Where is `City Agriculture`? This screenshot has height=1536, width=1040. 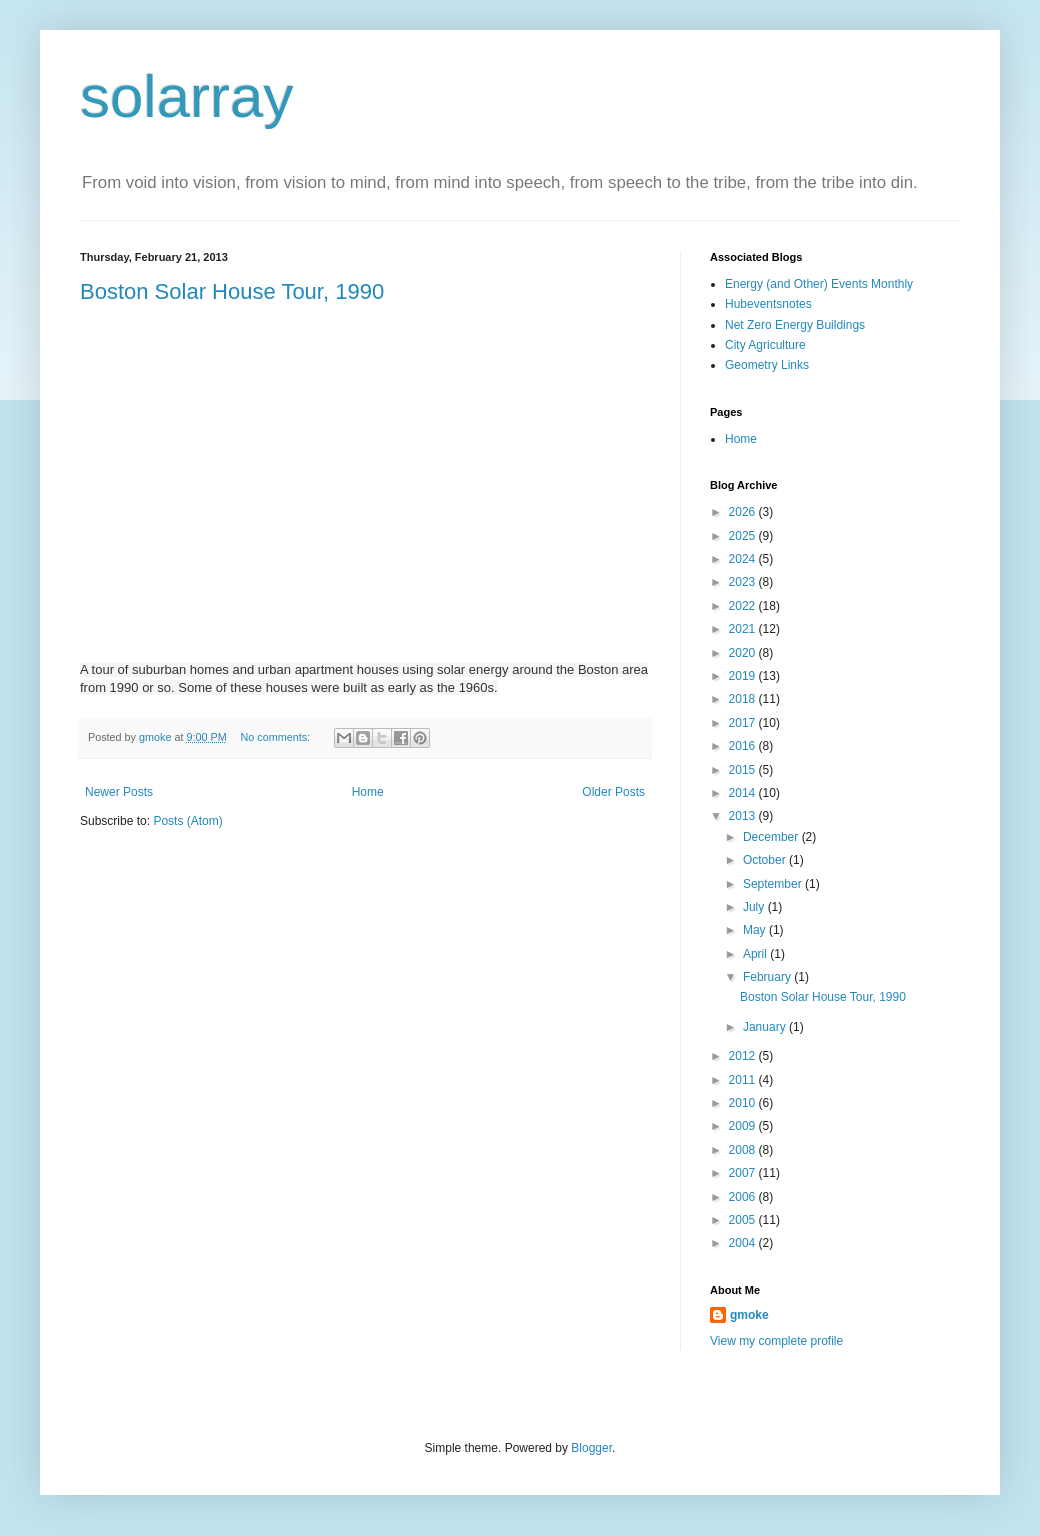 City Agriculture is located at coordinates (765, 345).